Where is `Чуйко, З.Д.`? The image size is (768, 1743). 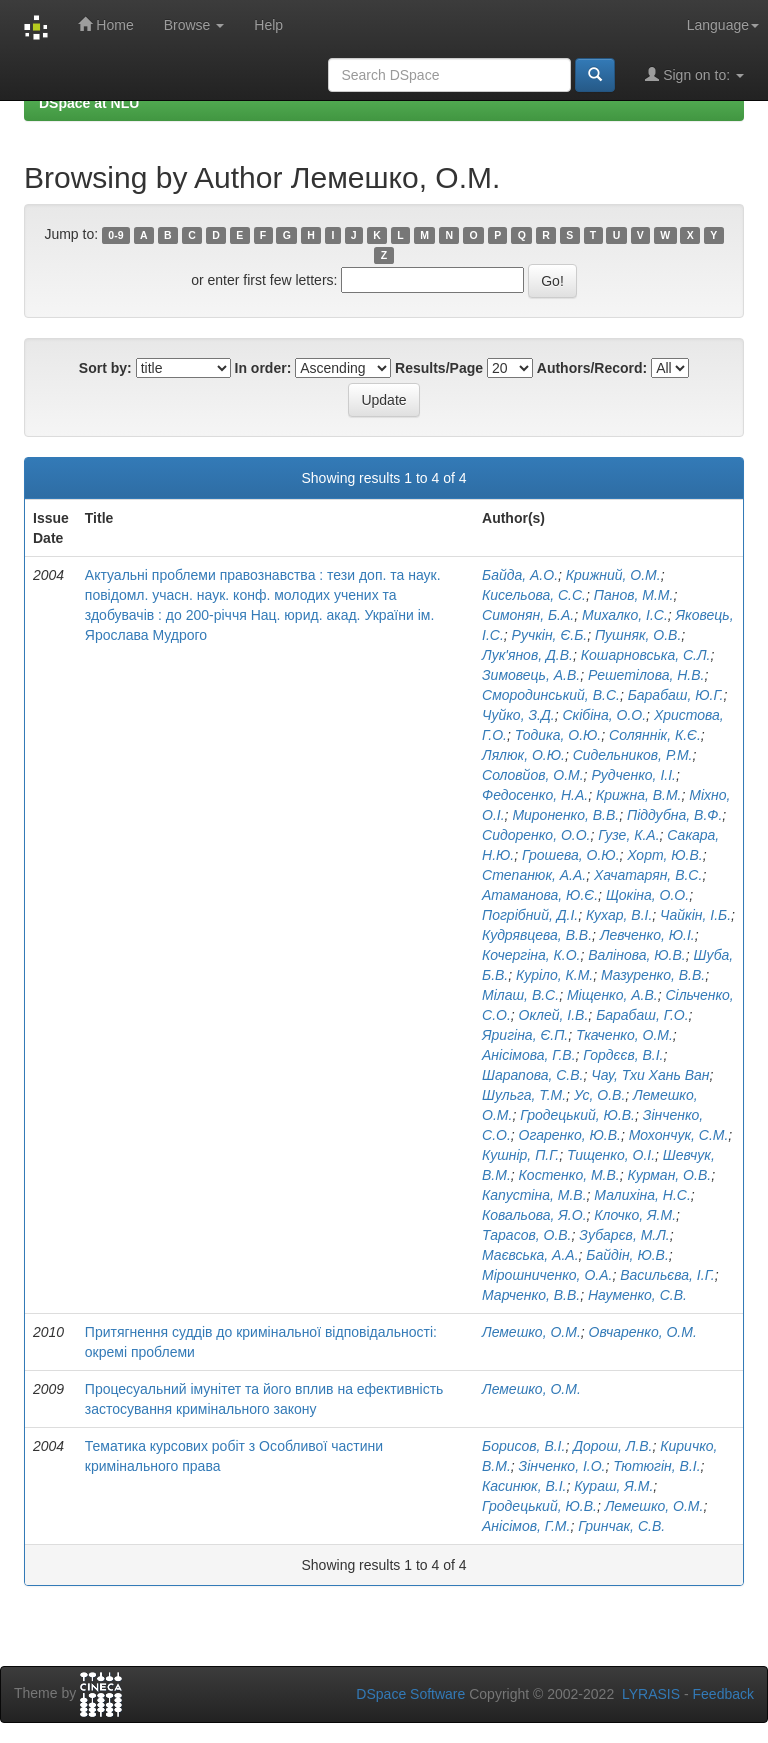 Чуйко, З.Д. is located at coordinates (518, 715).